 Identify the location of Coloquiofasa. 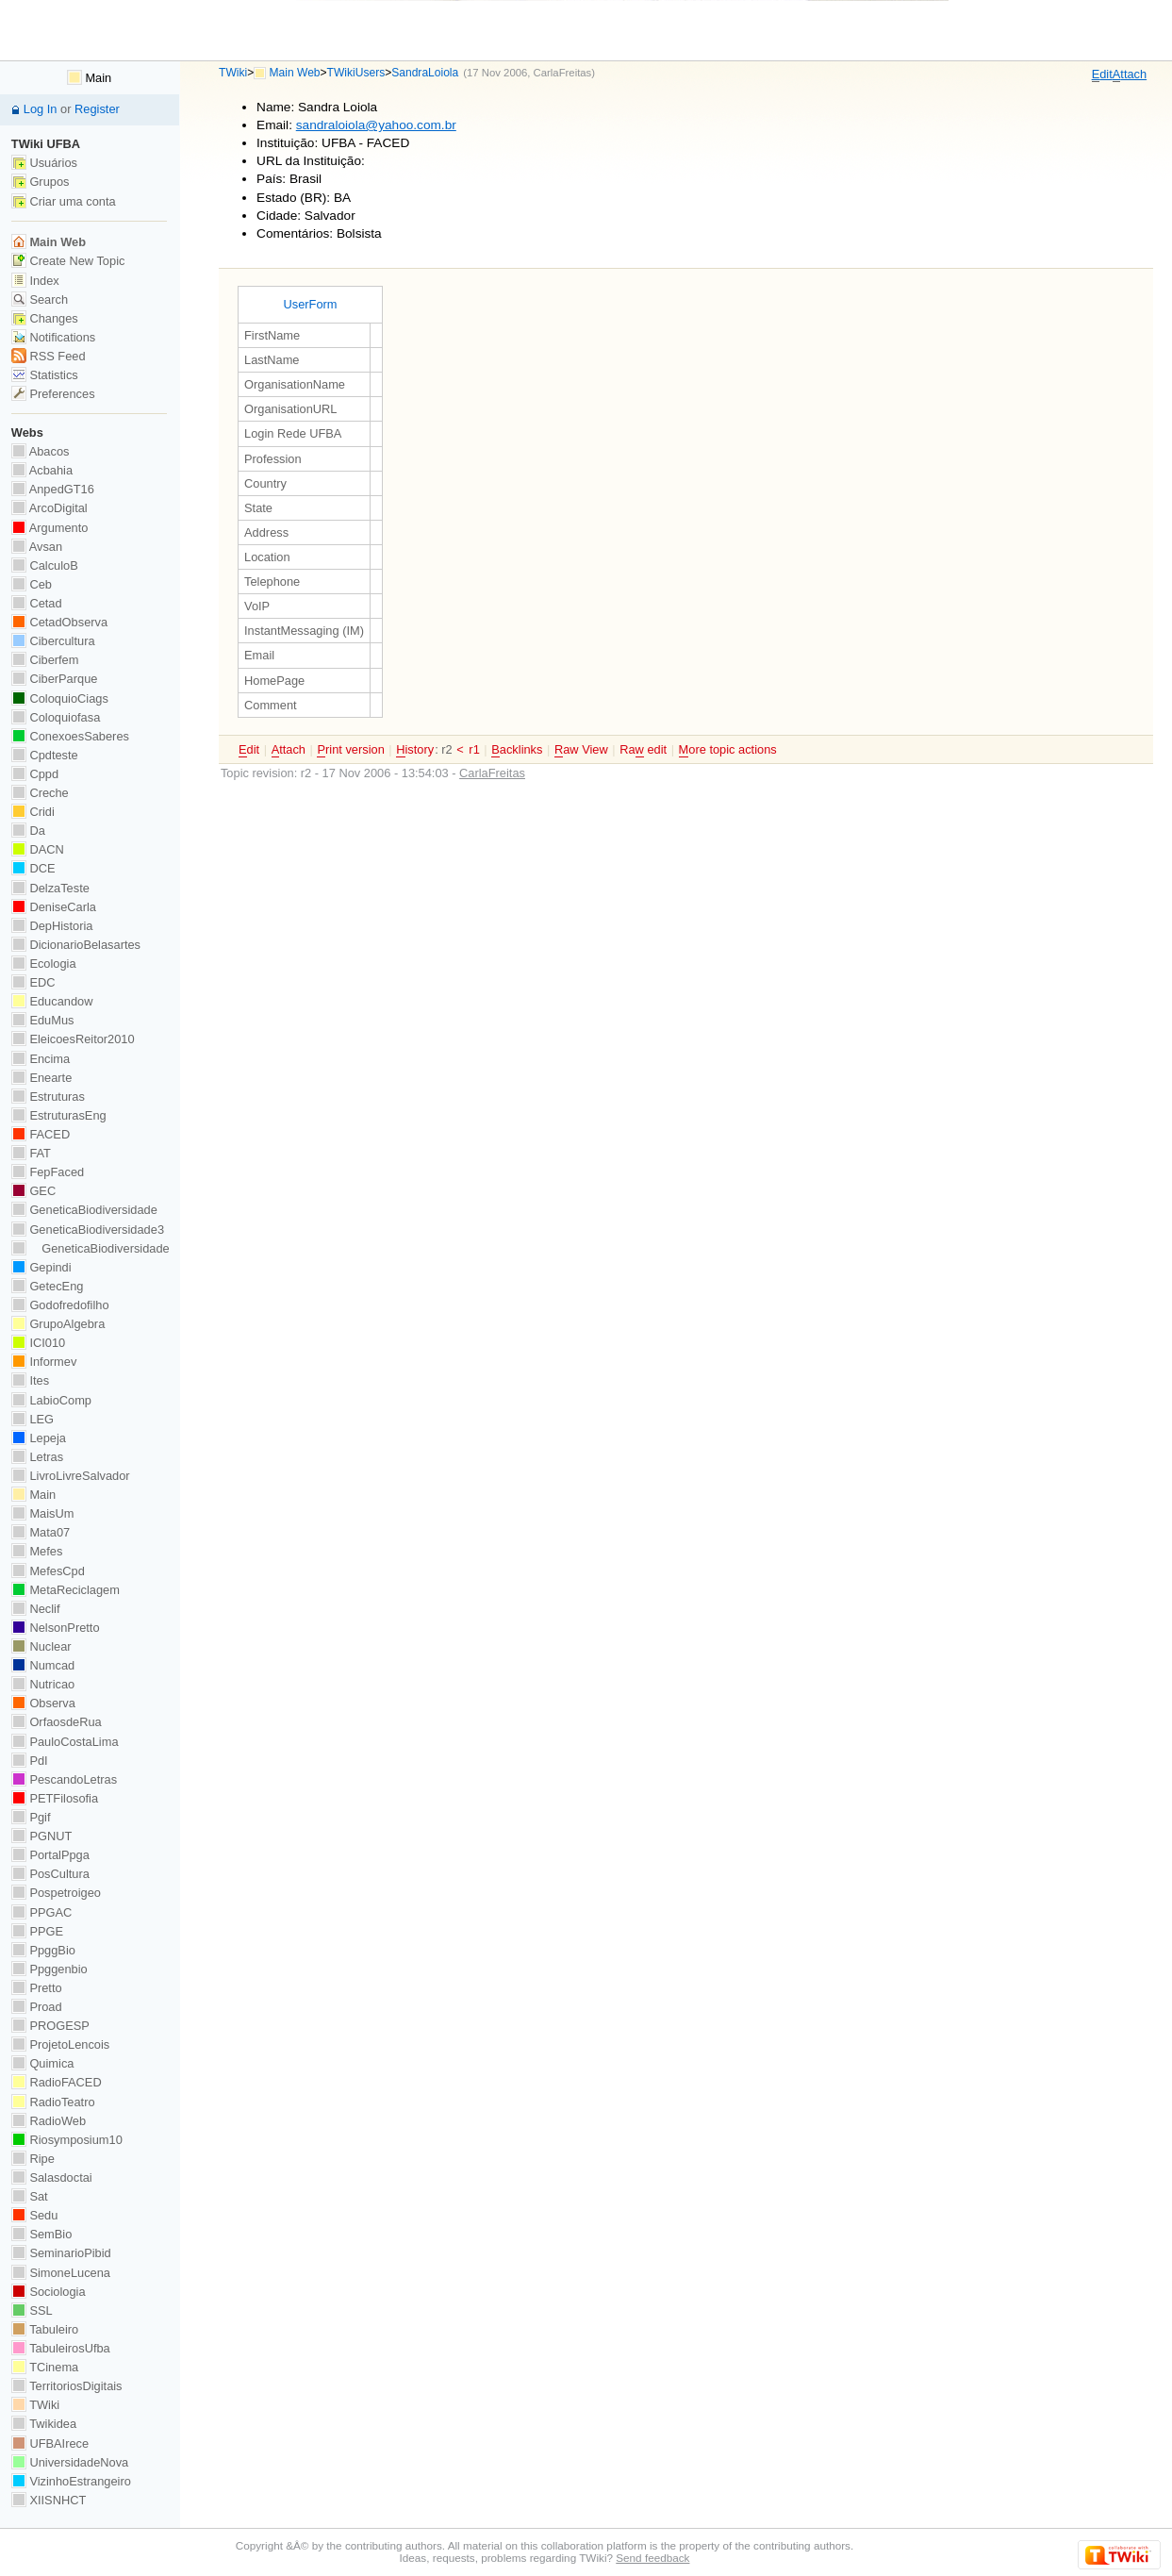
(55, 717).